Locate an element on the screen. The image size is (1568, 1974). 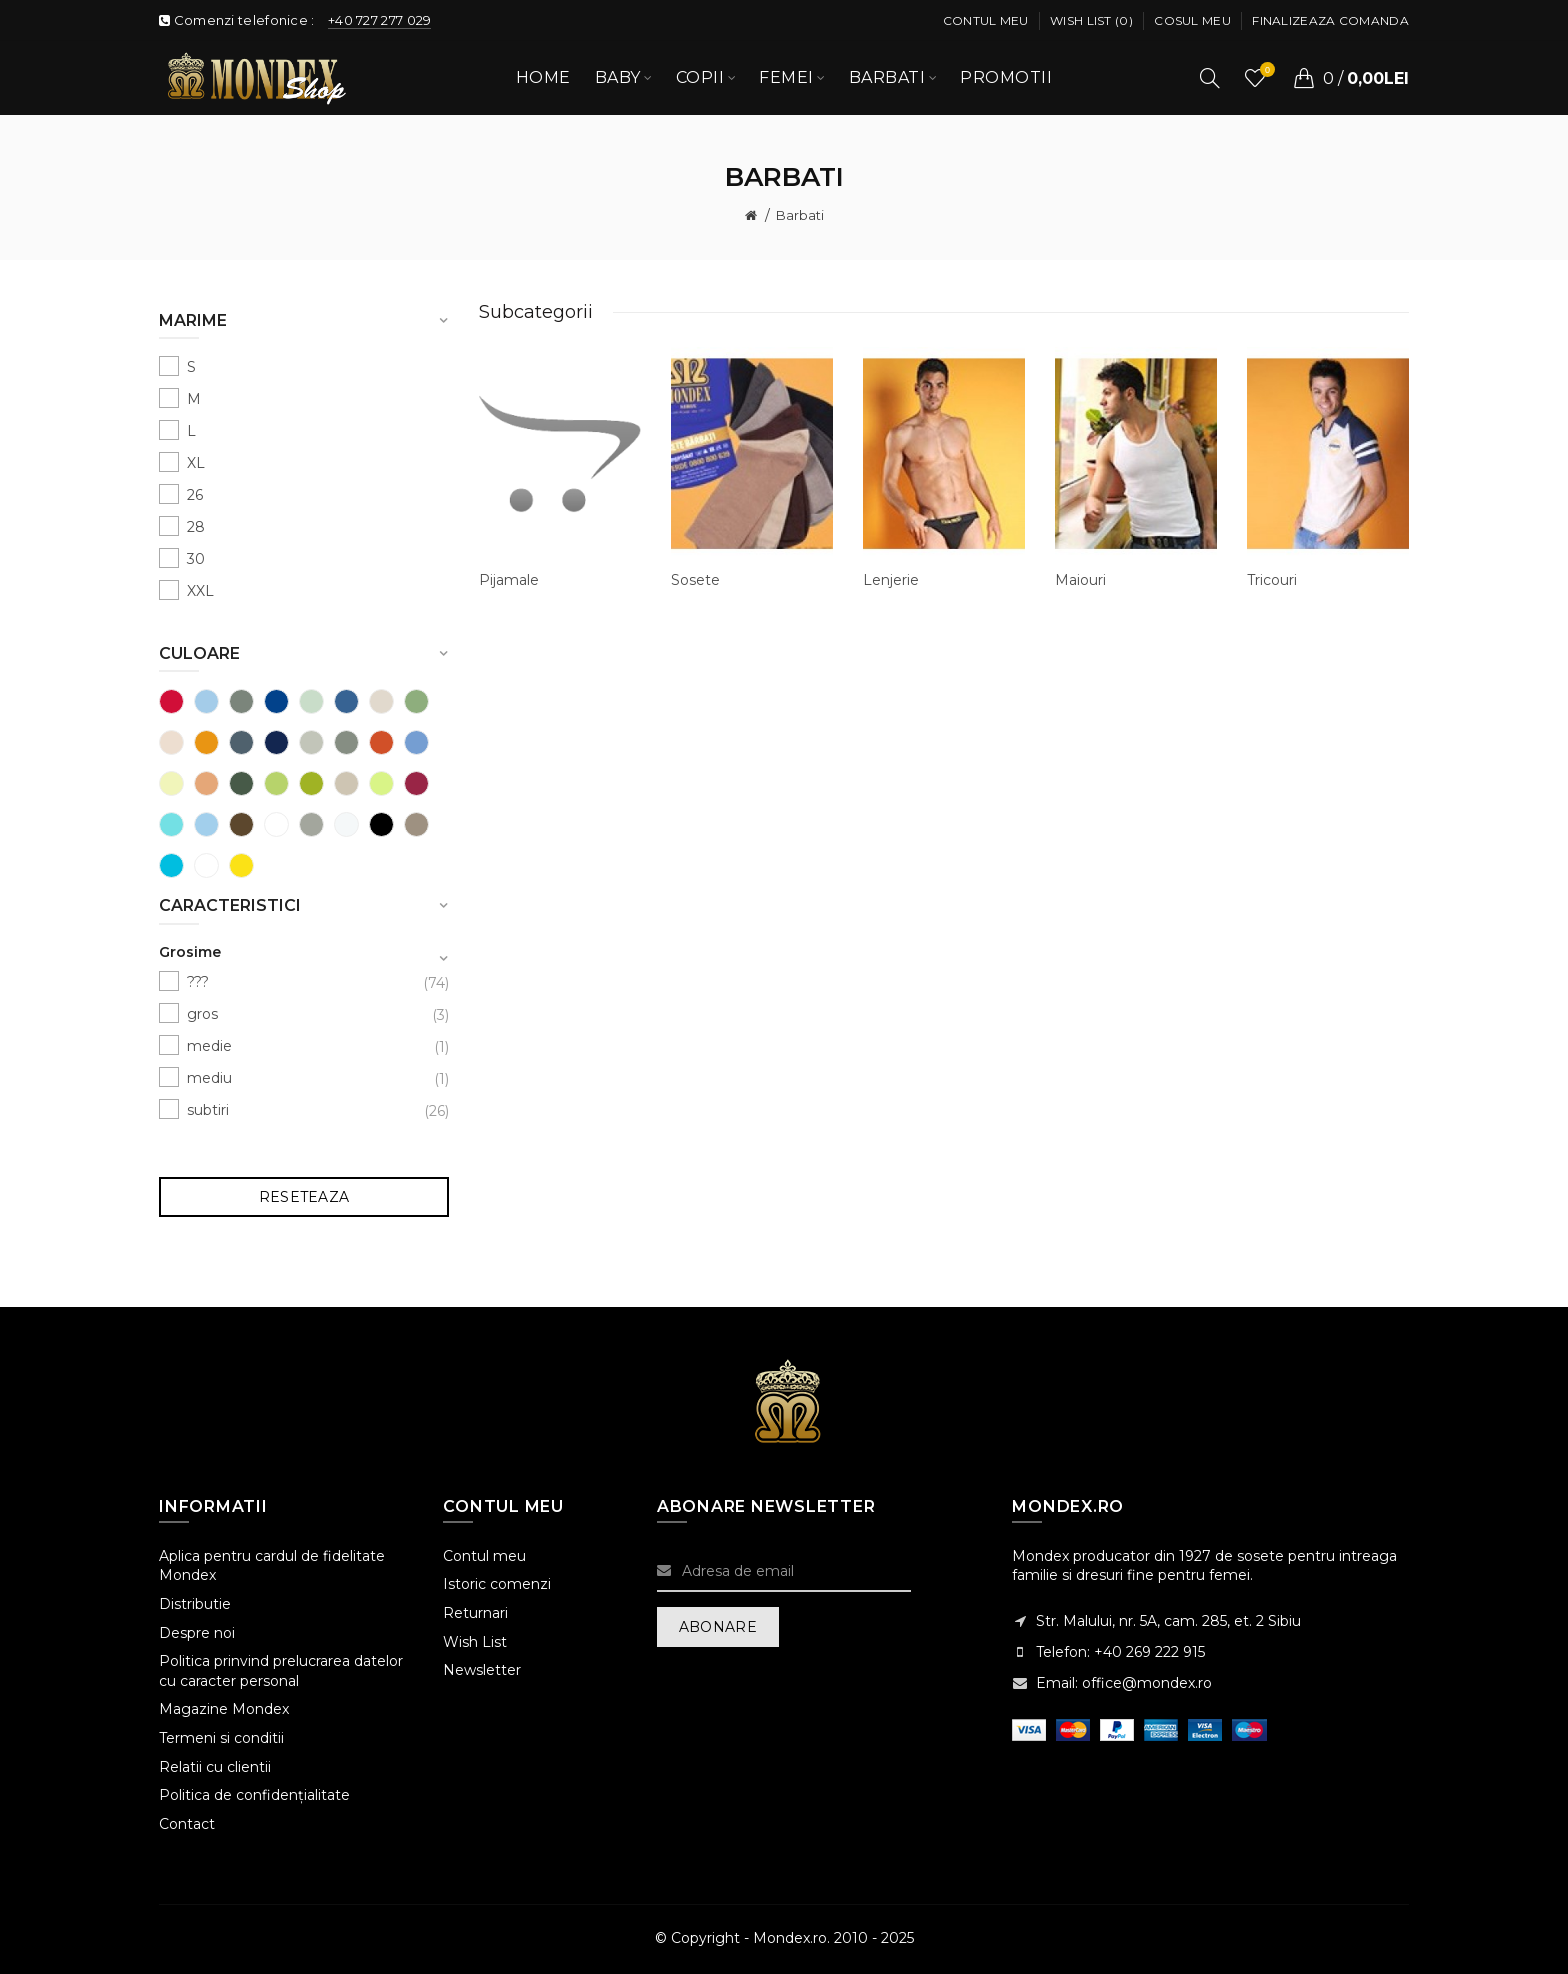
Termeni si conditii is located at coordinates (221, 1738).